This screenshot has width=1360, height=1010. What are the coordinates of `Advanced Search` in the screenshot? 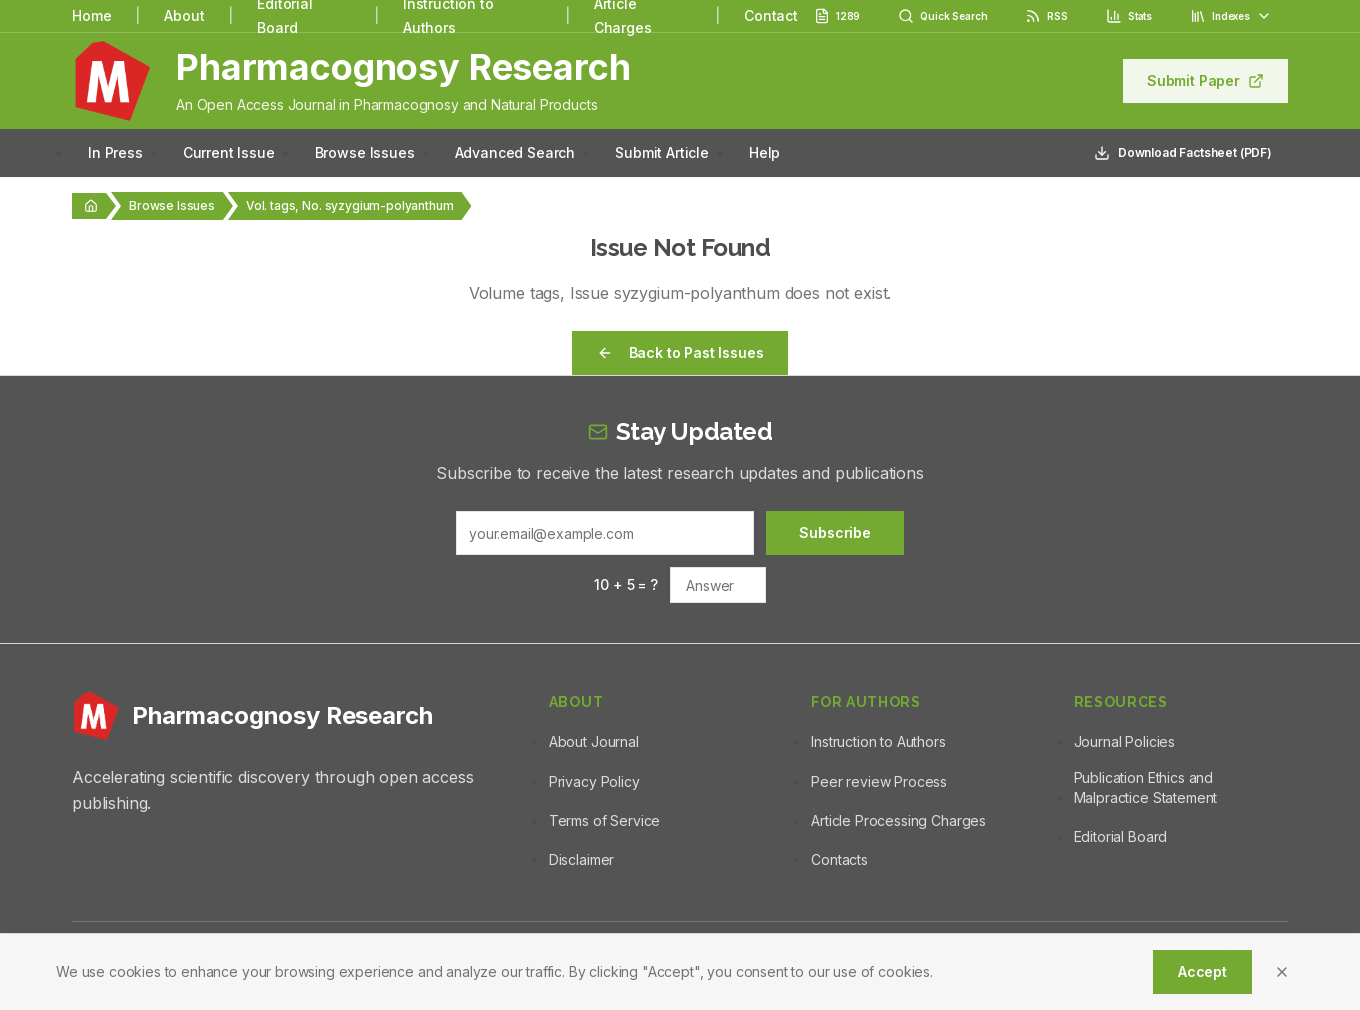 It's located at (515, 152).